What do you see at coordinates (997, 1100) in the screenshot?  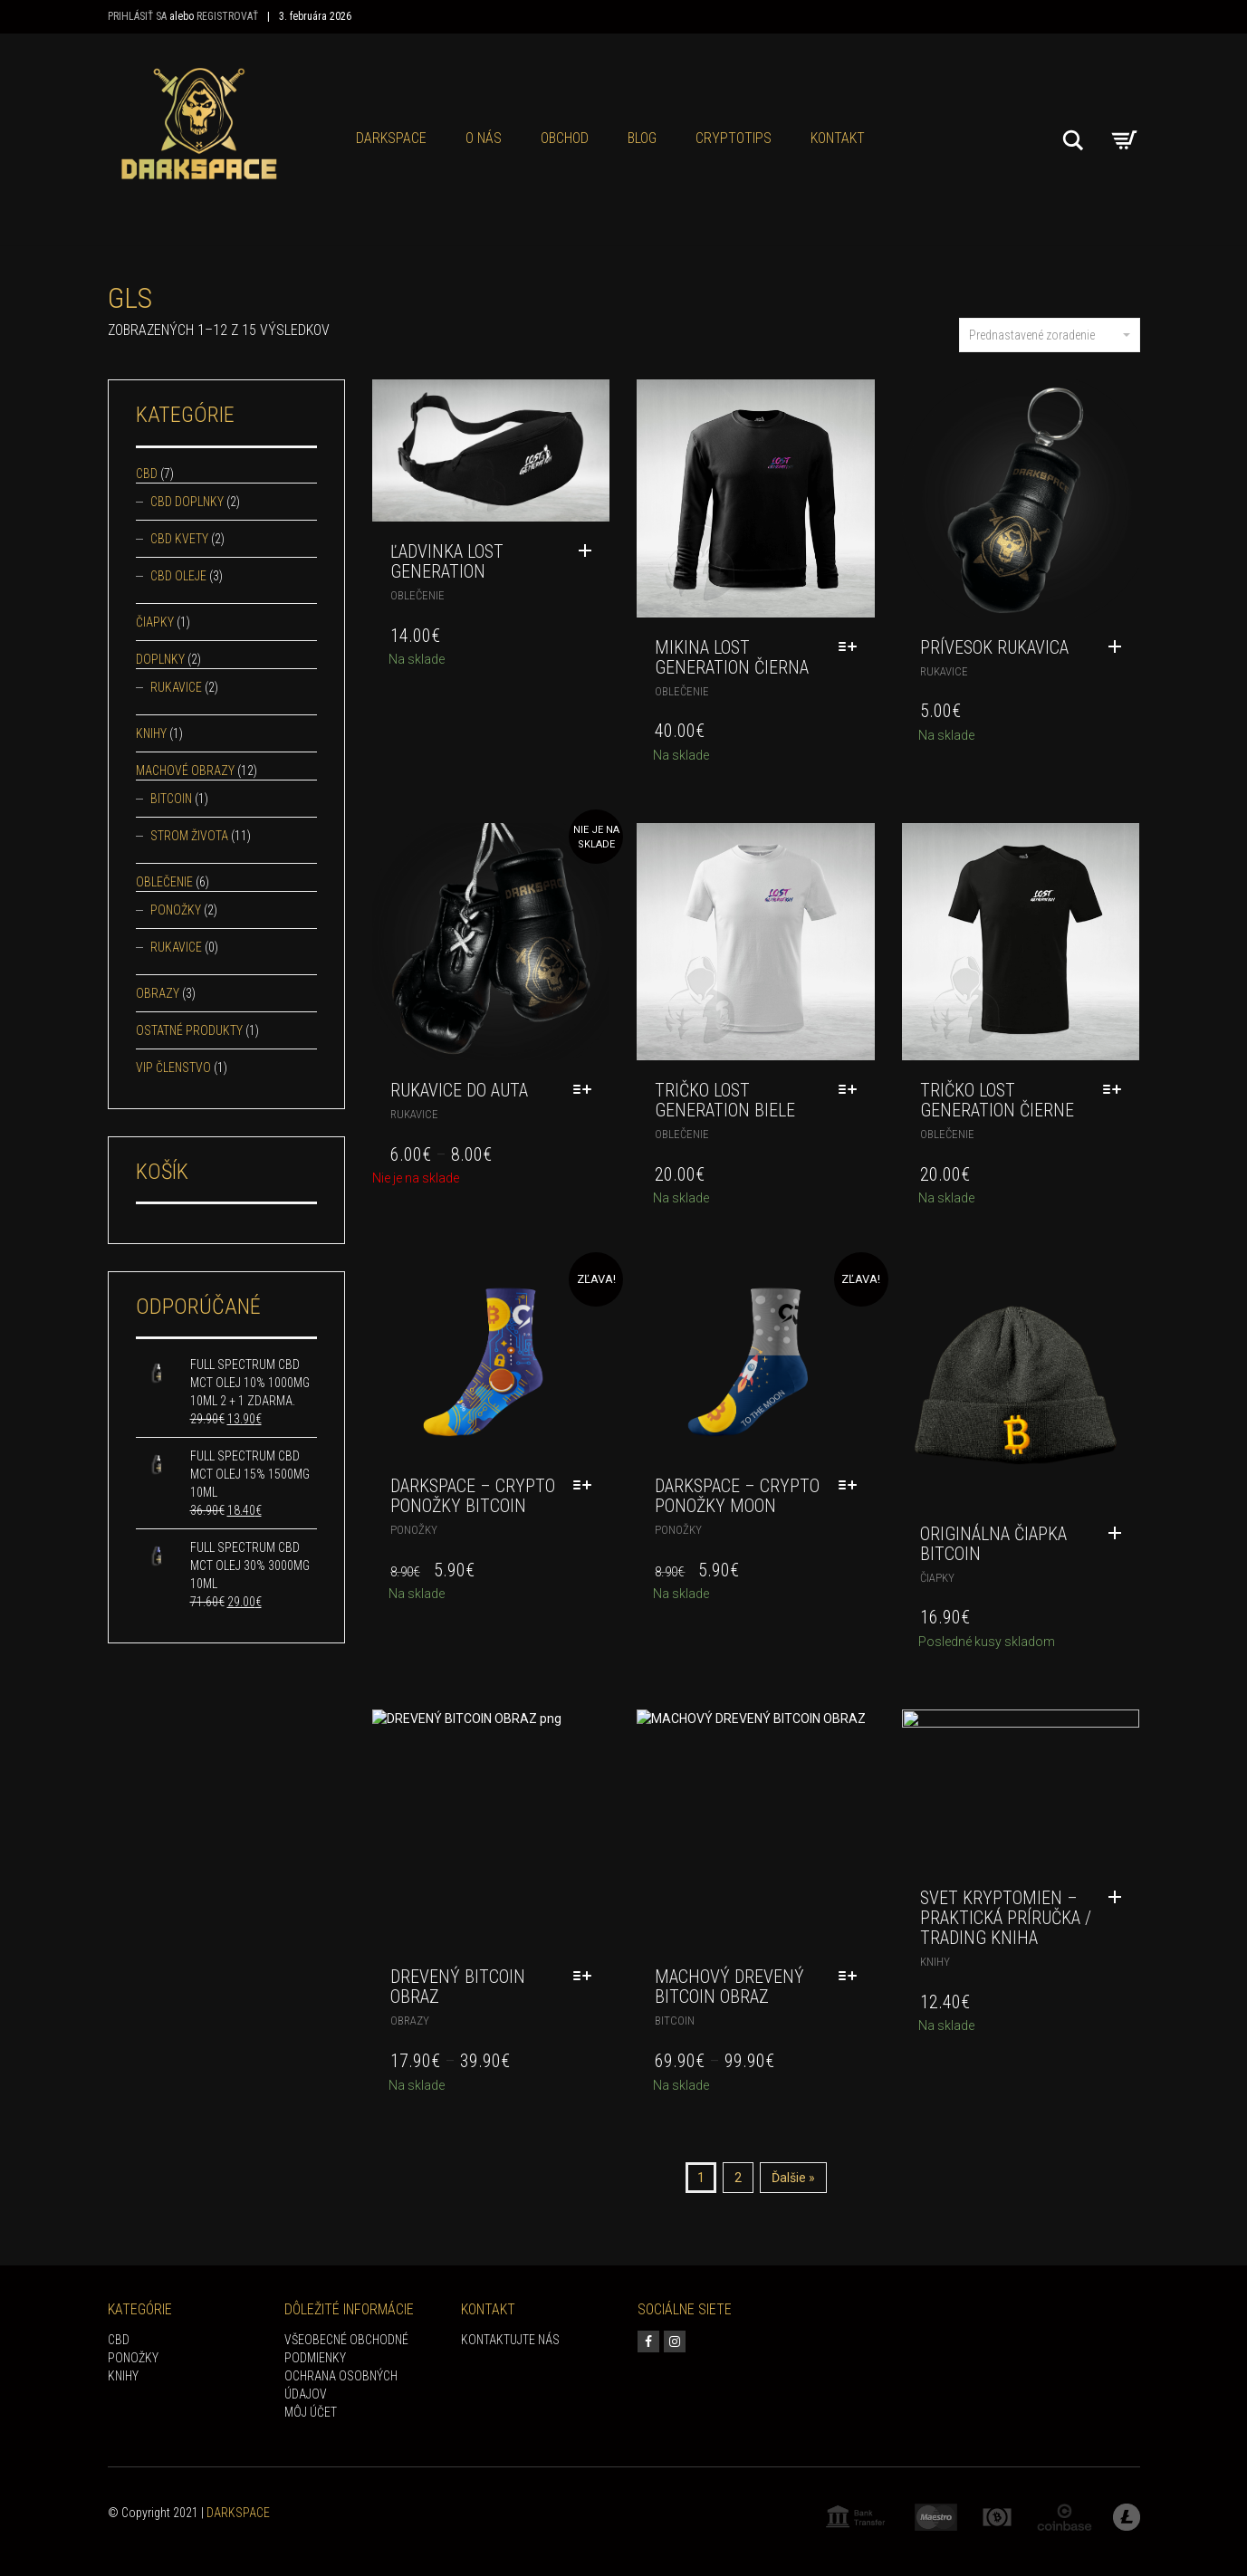 I see `Tričko Lost Generation čierne` at bounding box center [997, 1100].